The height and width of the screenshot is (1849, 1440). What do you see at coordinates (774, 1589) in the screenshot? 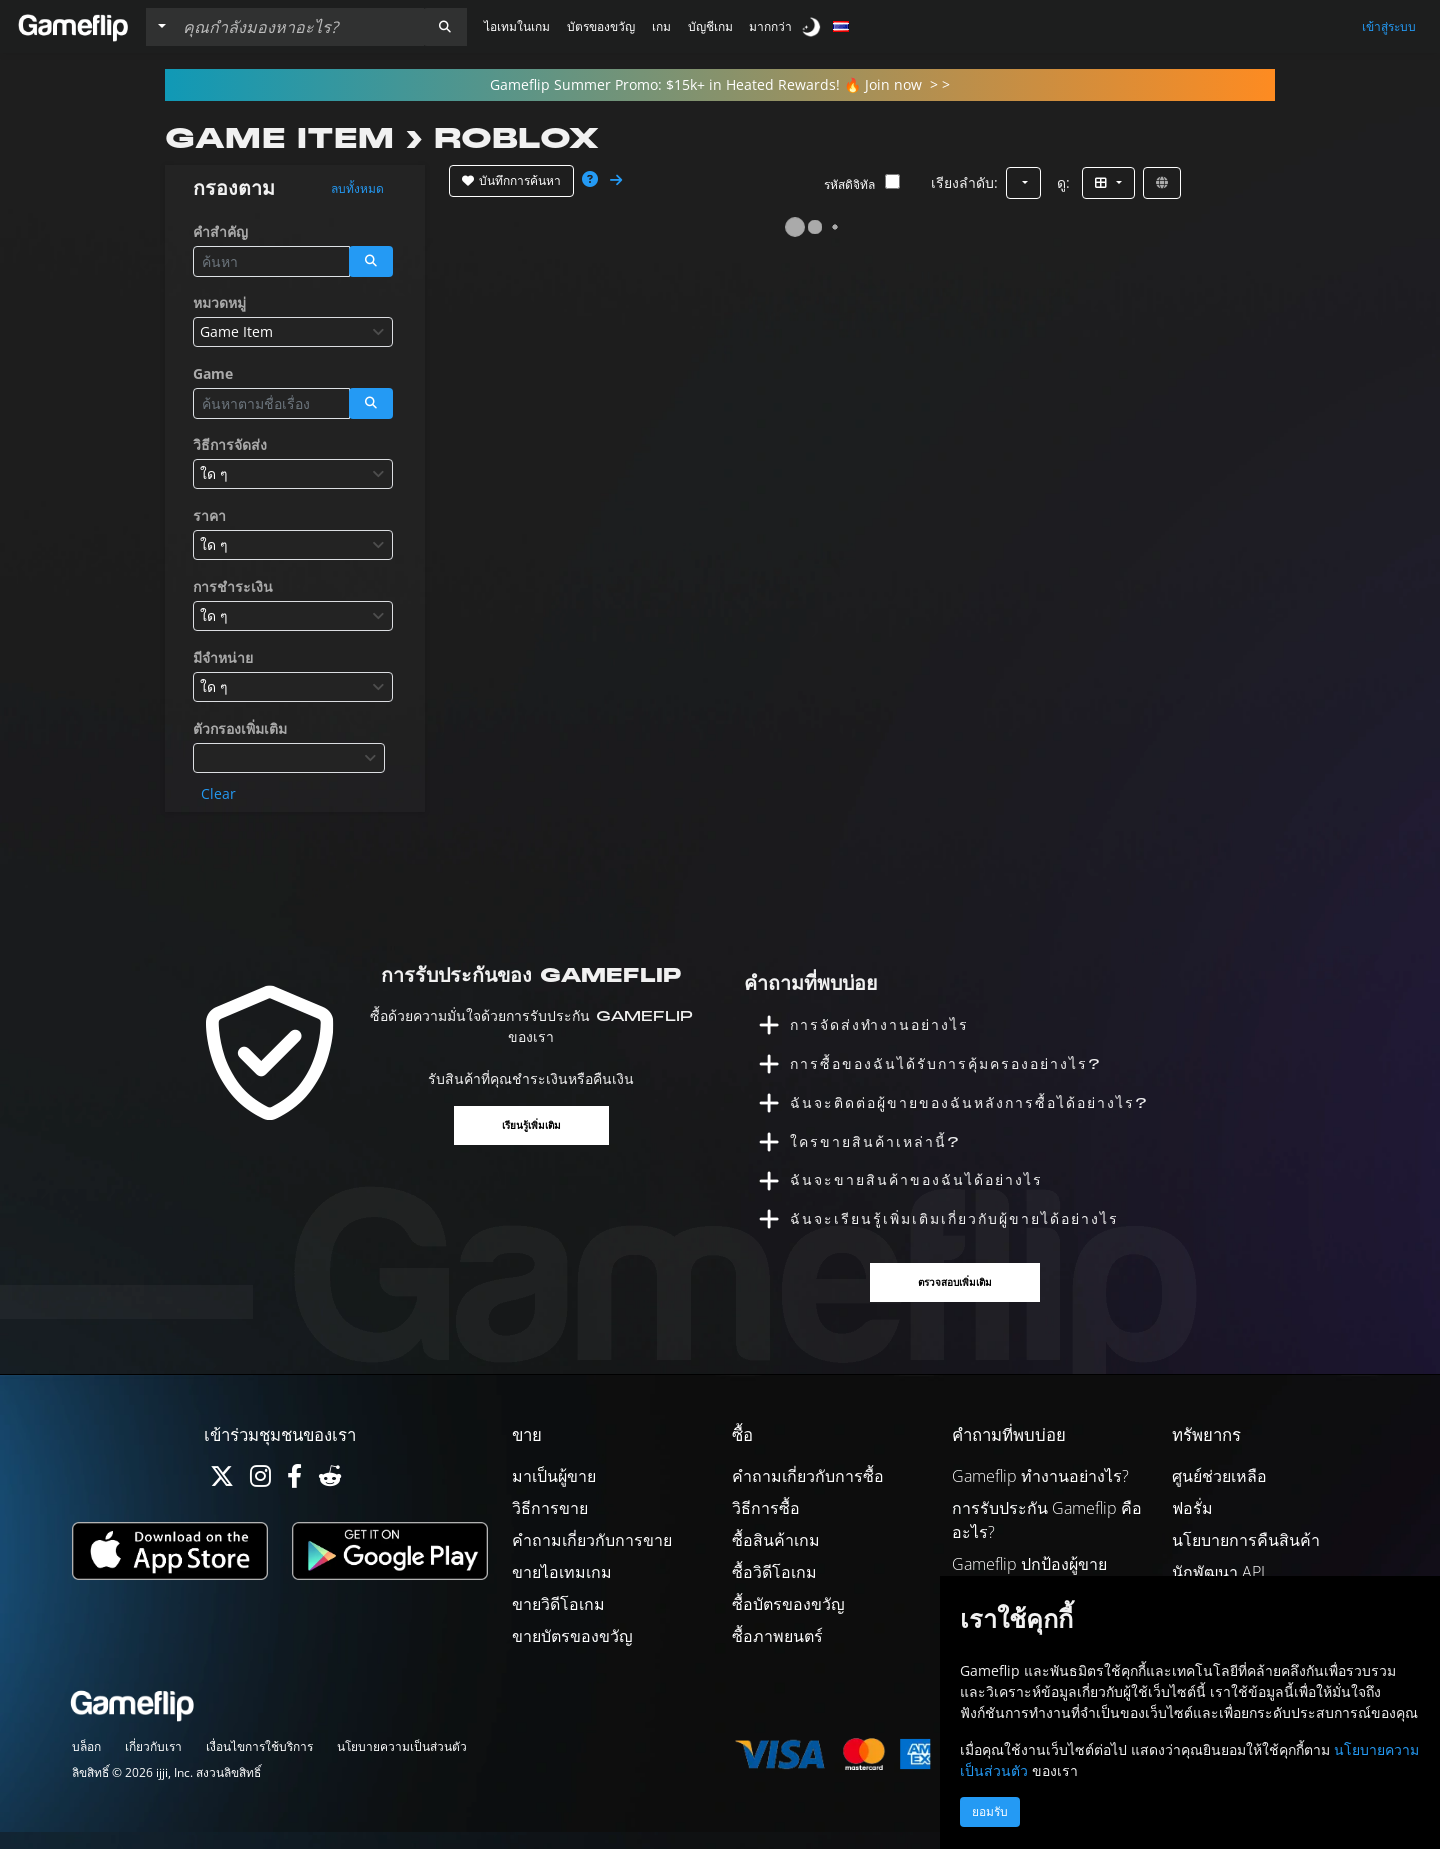
I see `ซื้อวิดีโอเกม` at bounding box center [774, 1589].